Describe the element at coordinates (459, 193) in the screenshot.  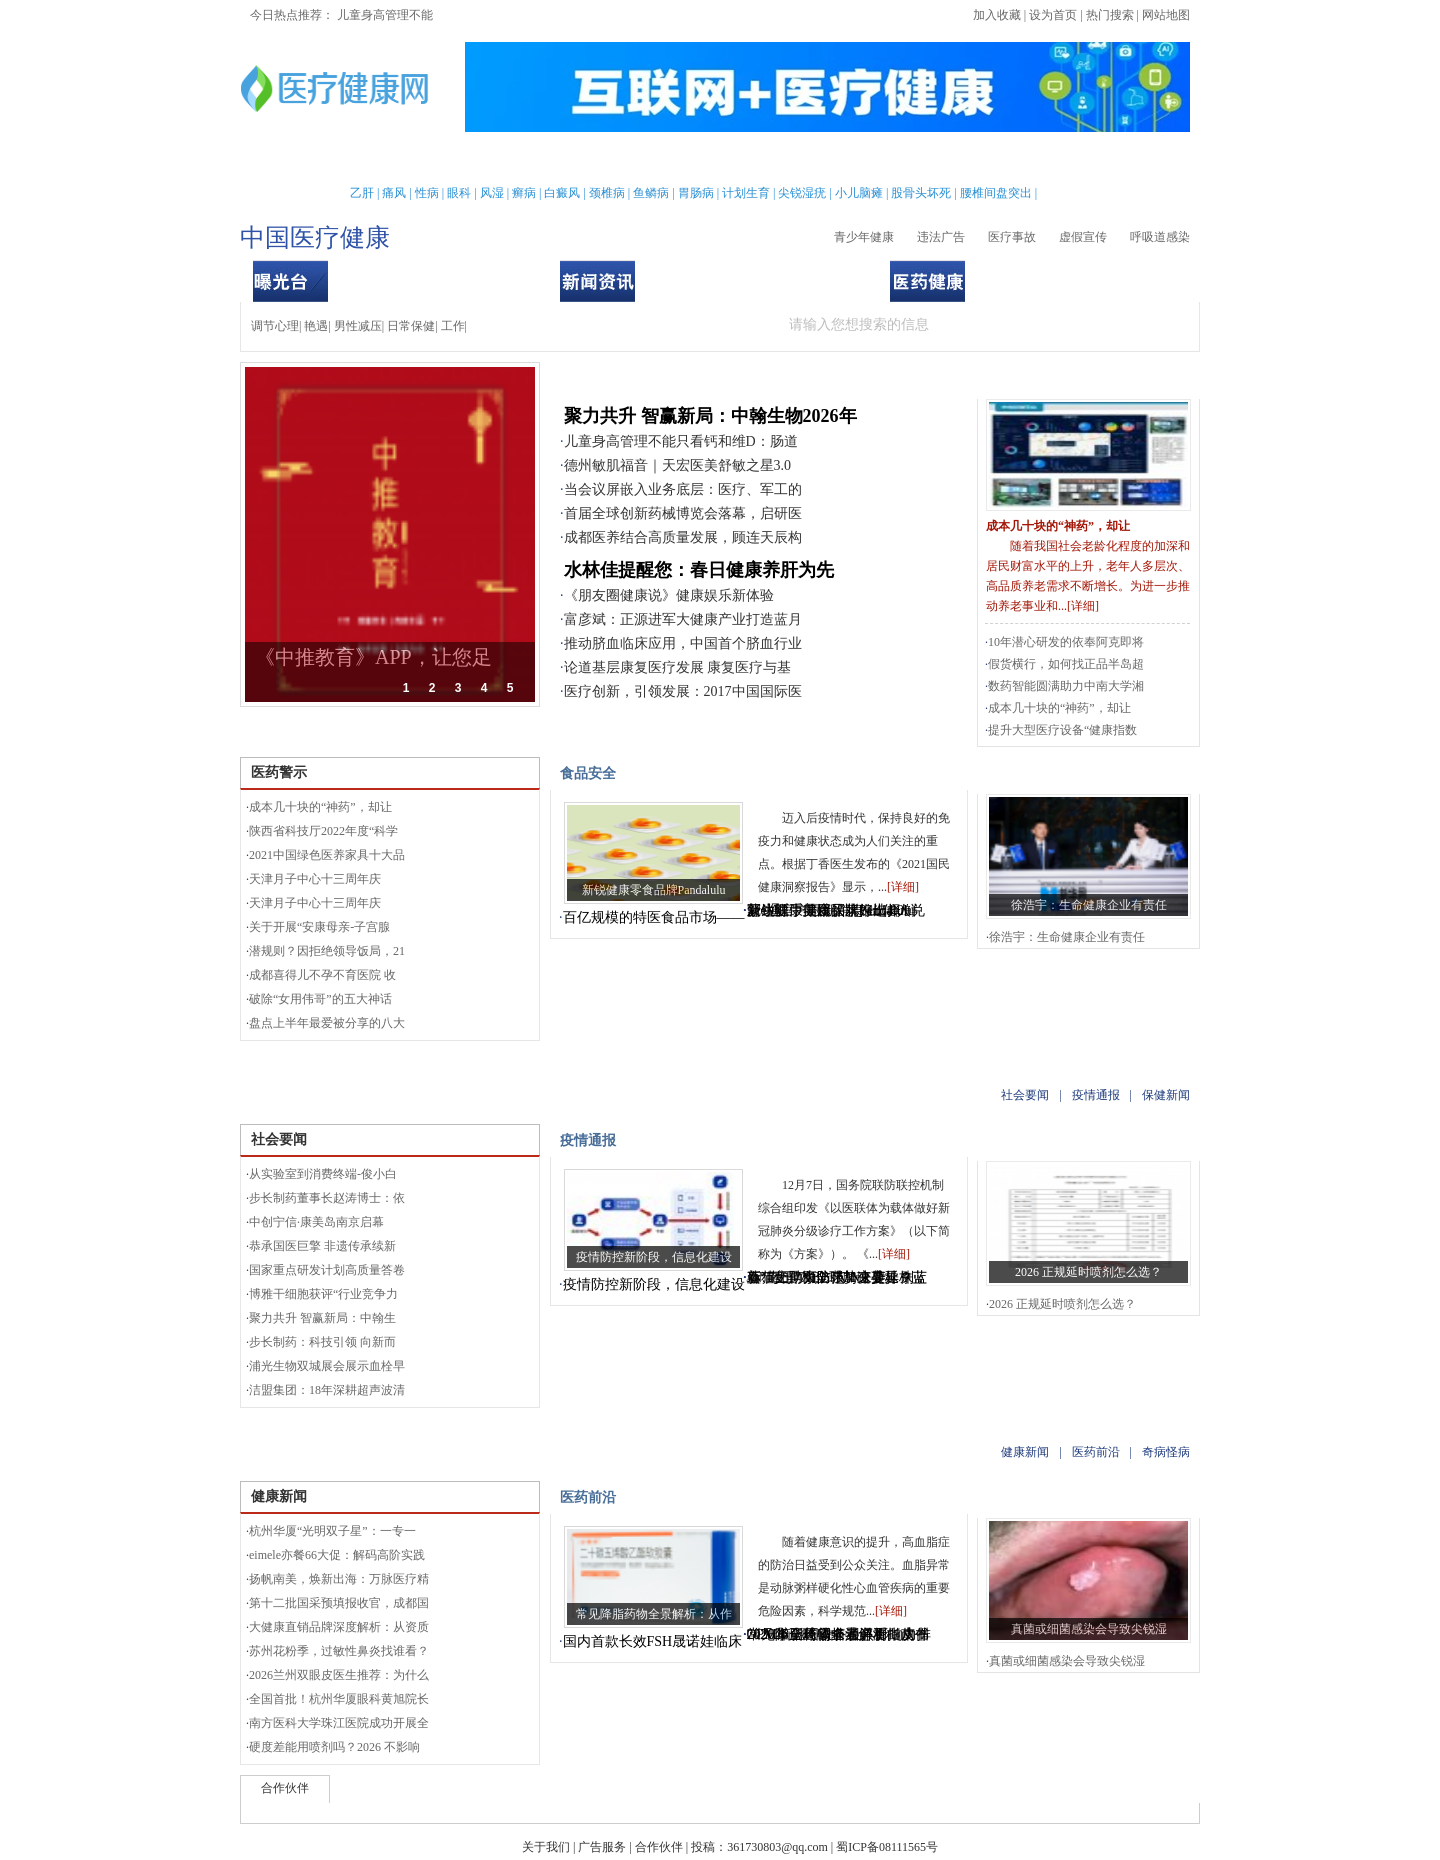
I see `眼科` at that location.